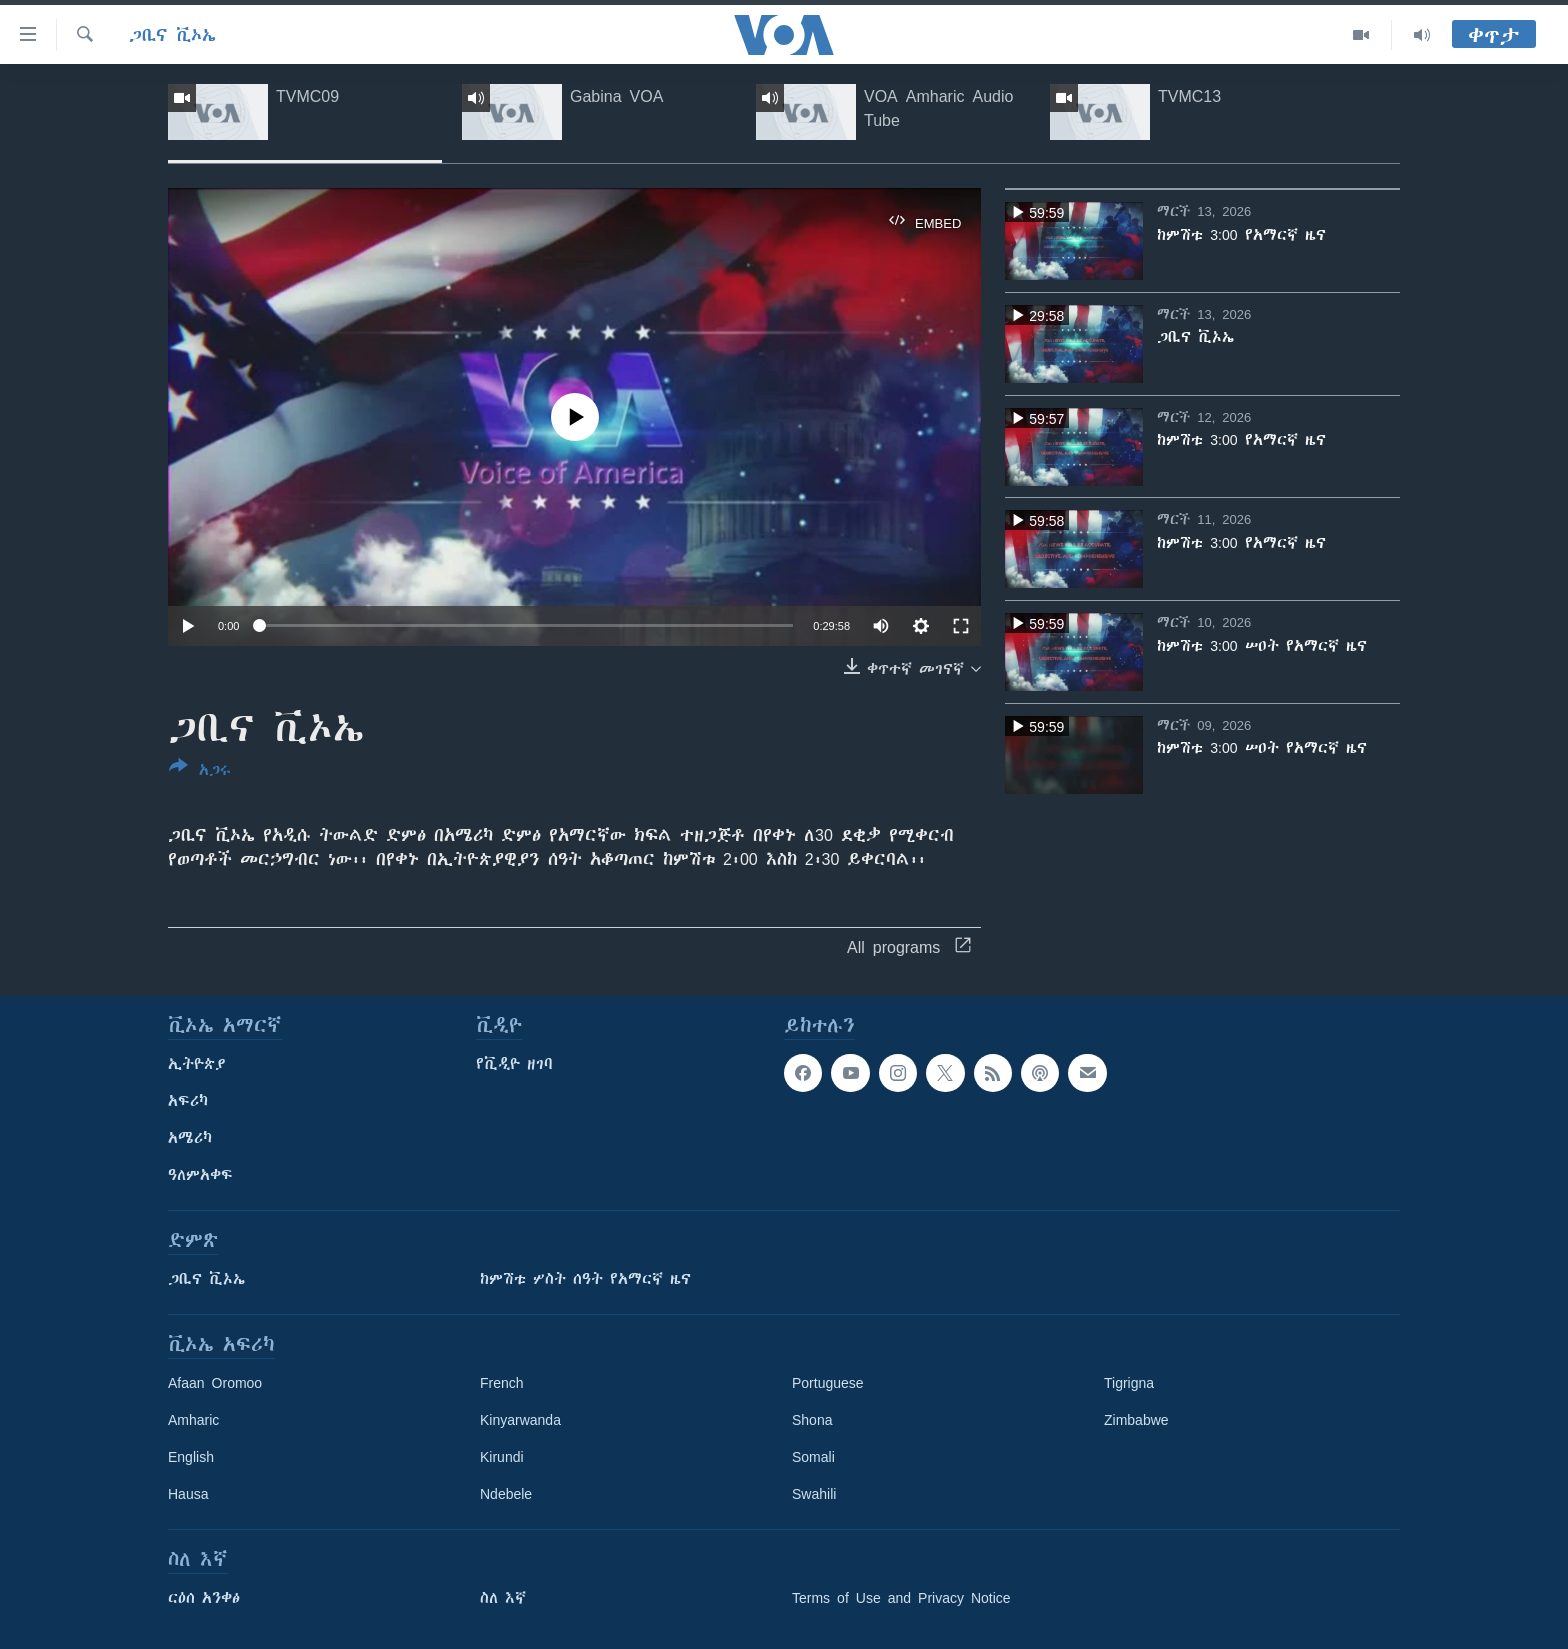 The width and height of the screenshot is (1568, 1649). What do you see at coordinates (520, 1420) in the screenshot?
I see `Kinyarwanda` at bounding box center [520, 1420].